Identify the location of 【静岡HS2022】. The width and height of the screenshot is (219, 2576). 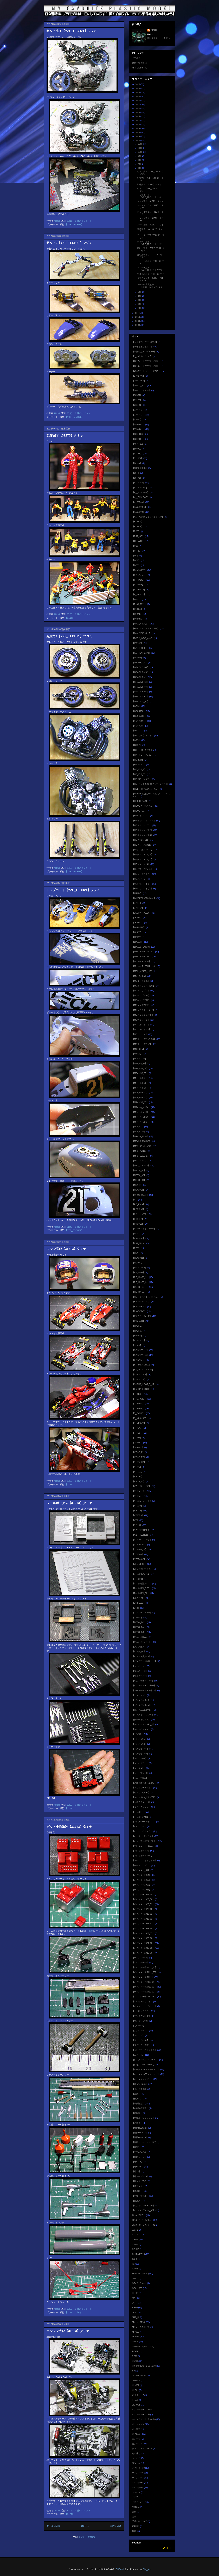
(140, 2128).